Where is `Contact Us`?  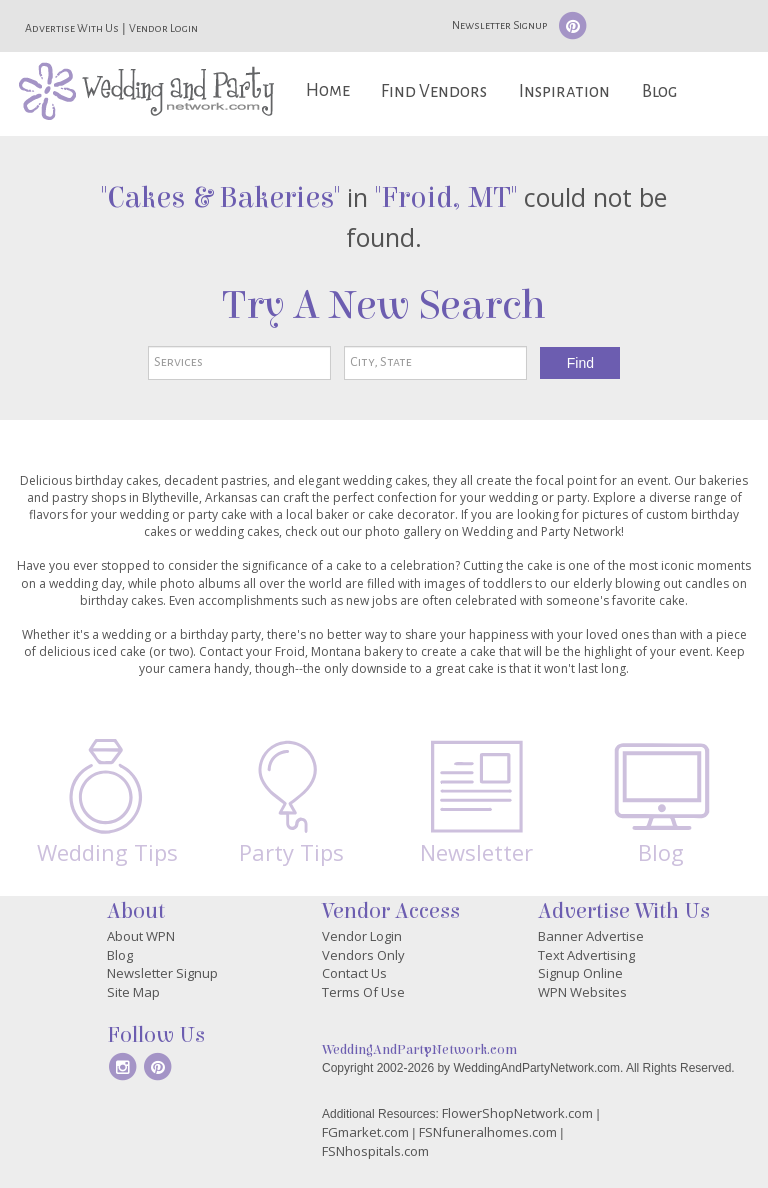
Contact Us is located at coordinates (354, 973).